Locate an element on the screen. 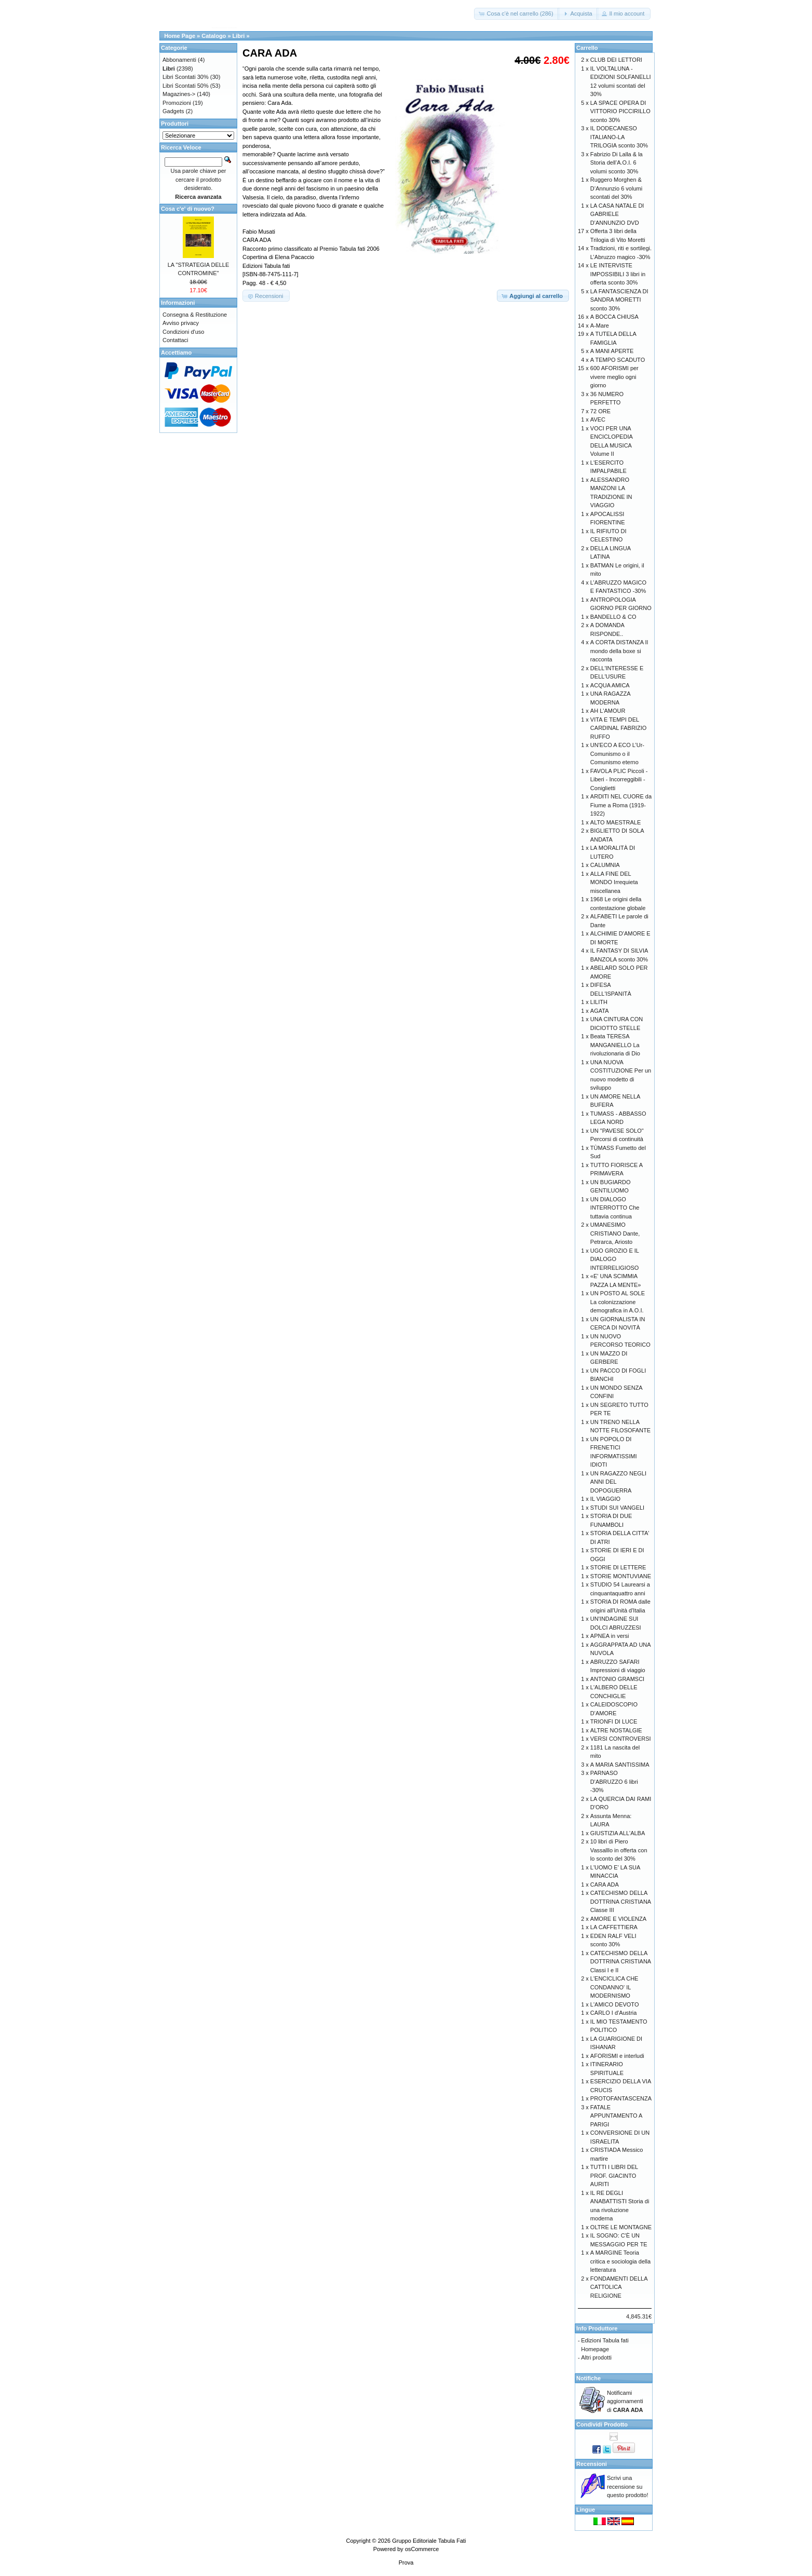 The height and width of the screenshot is (2576, 812). Home Page is located at coordinates (179, 36).